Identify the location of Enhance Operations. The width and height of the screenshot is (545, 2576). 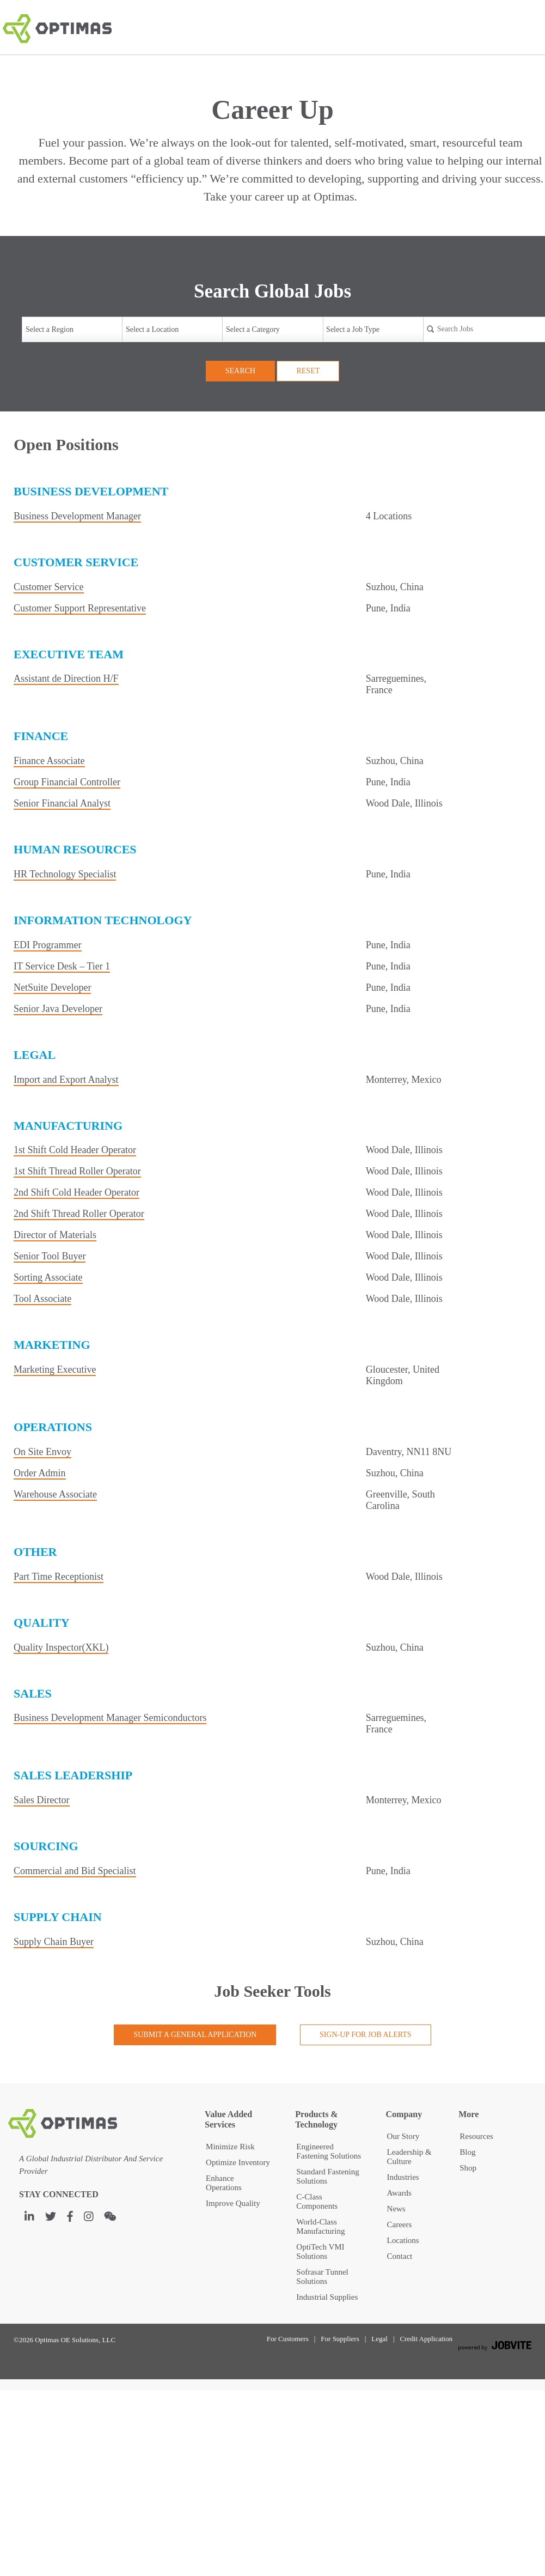
(224, 2183).